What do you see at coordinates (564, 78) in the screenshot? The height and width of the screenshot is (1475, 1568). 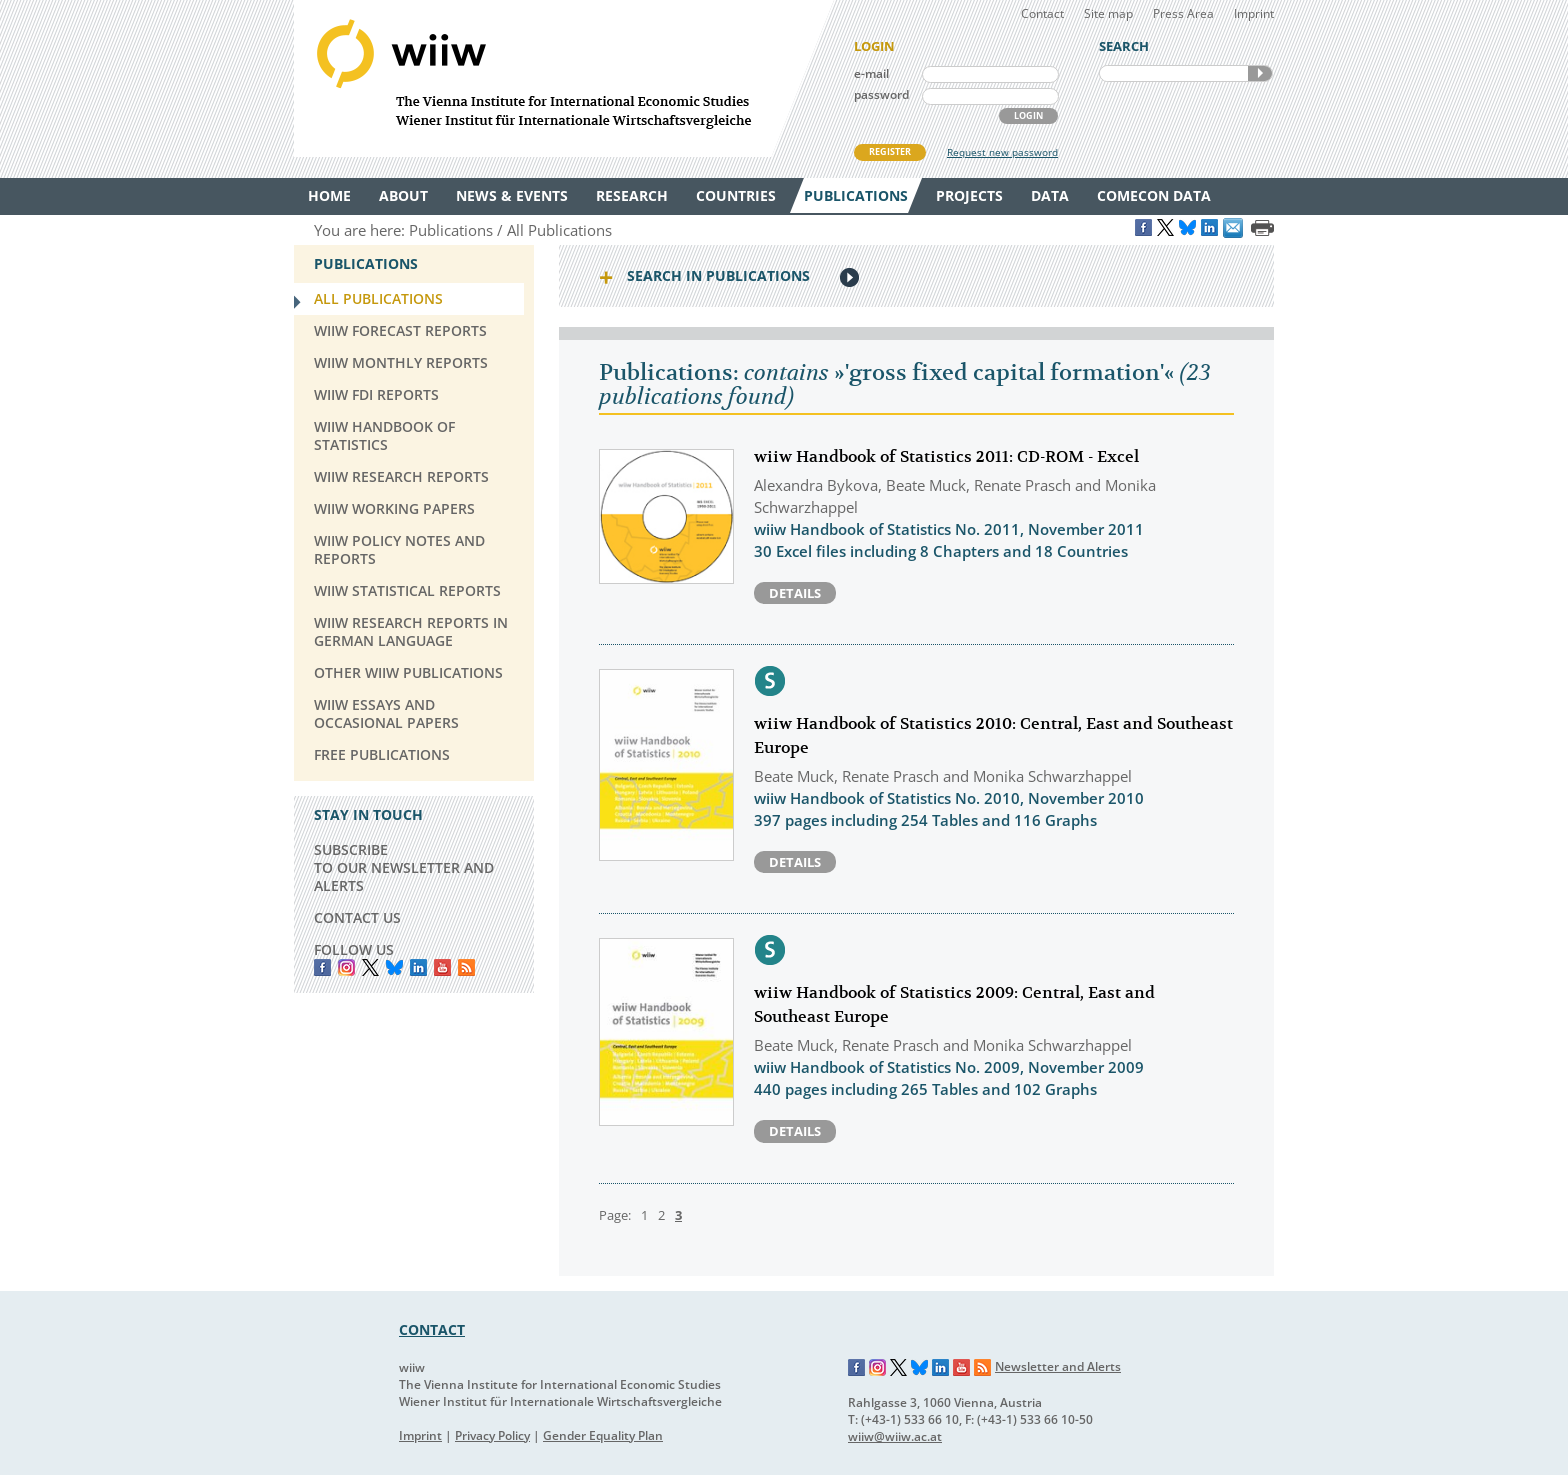 I see `WIIW The Vienna Institute for International Economic Studies - Wiener Institut für Internationale Wirtschaftsvergleiche` at bounding box center [564, 78].